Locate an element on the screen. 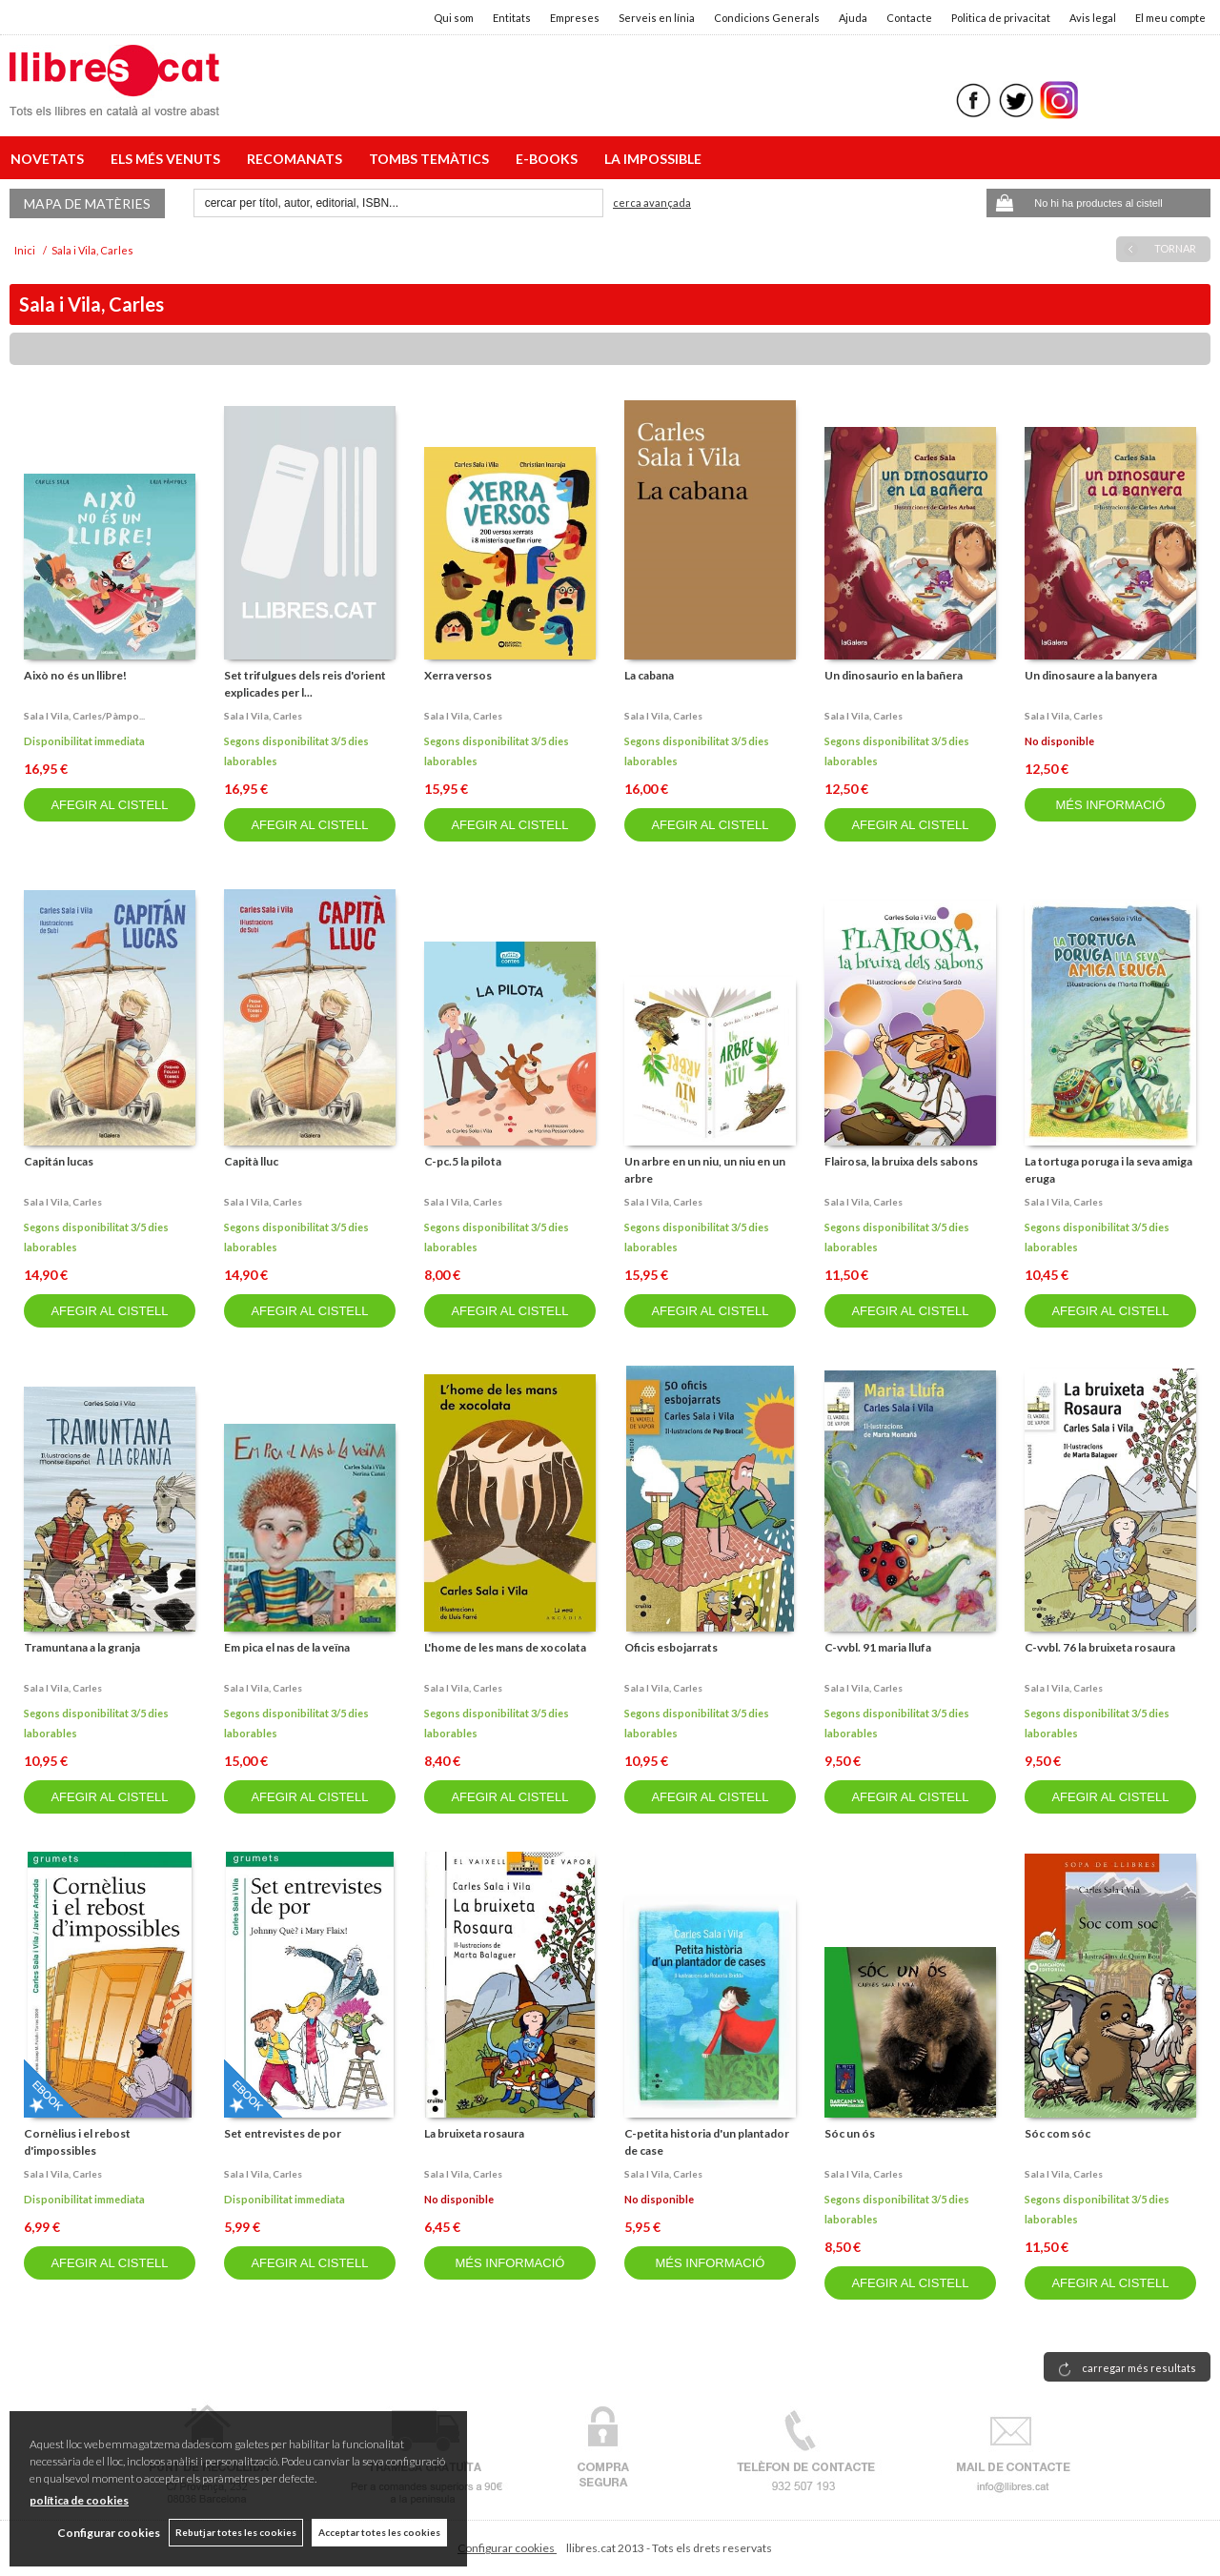 Image resolution: width=1220 pixels, height=2576 pixels. Em pica el nas de la veïna is located at coordinates (287, 1647).